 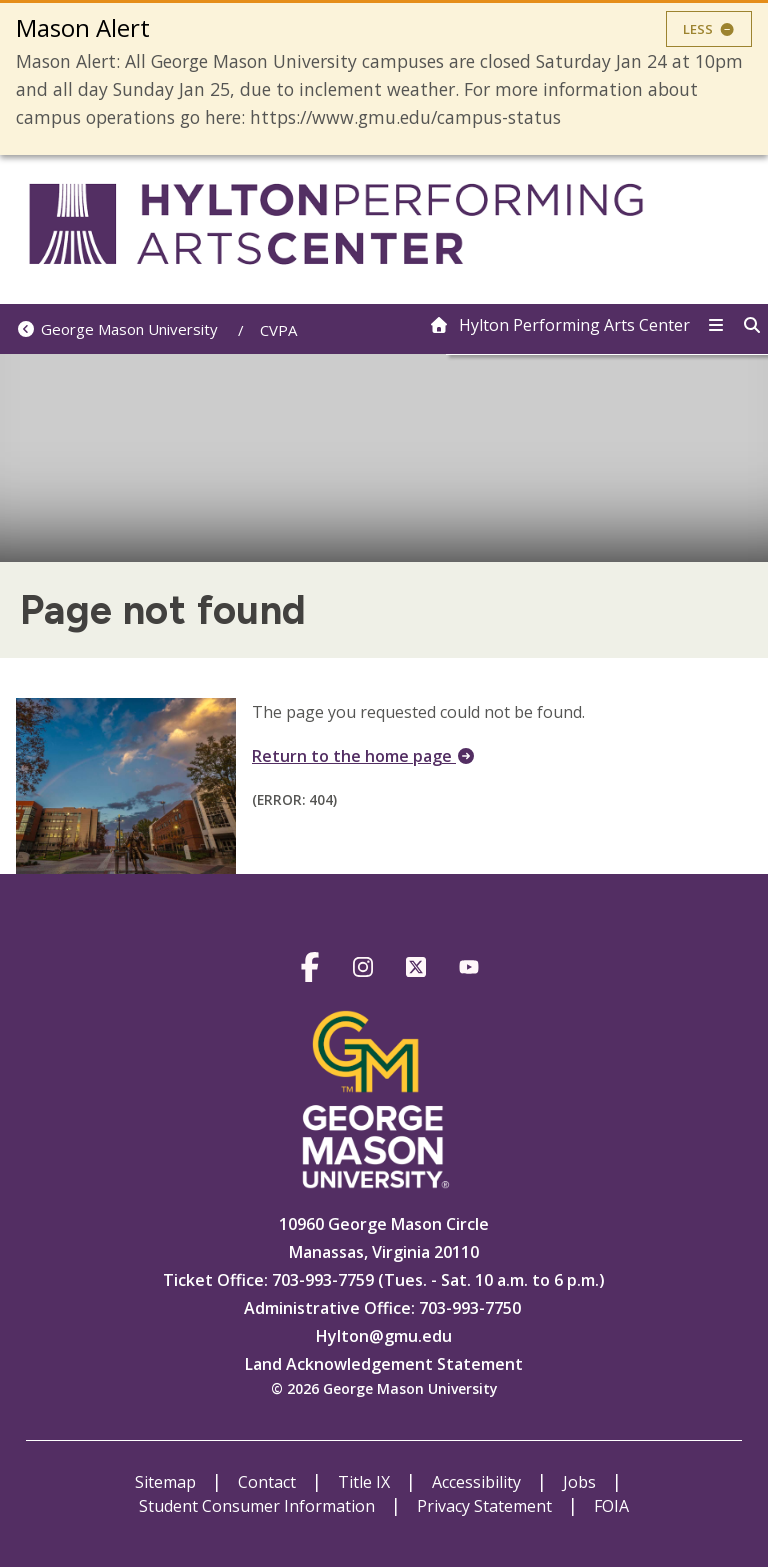 What do you see at coordinates (559, 325) in the screenshot?
I see `[home]` at bounding box center [559, 325].